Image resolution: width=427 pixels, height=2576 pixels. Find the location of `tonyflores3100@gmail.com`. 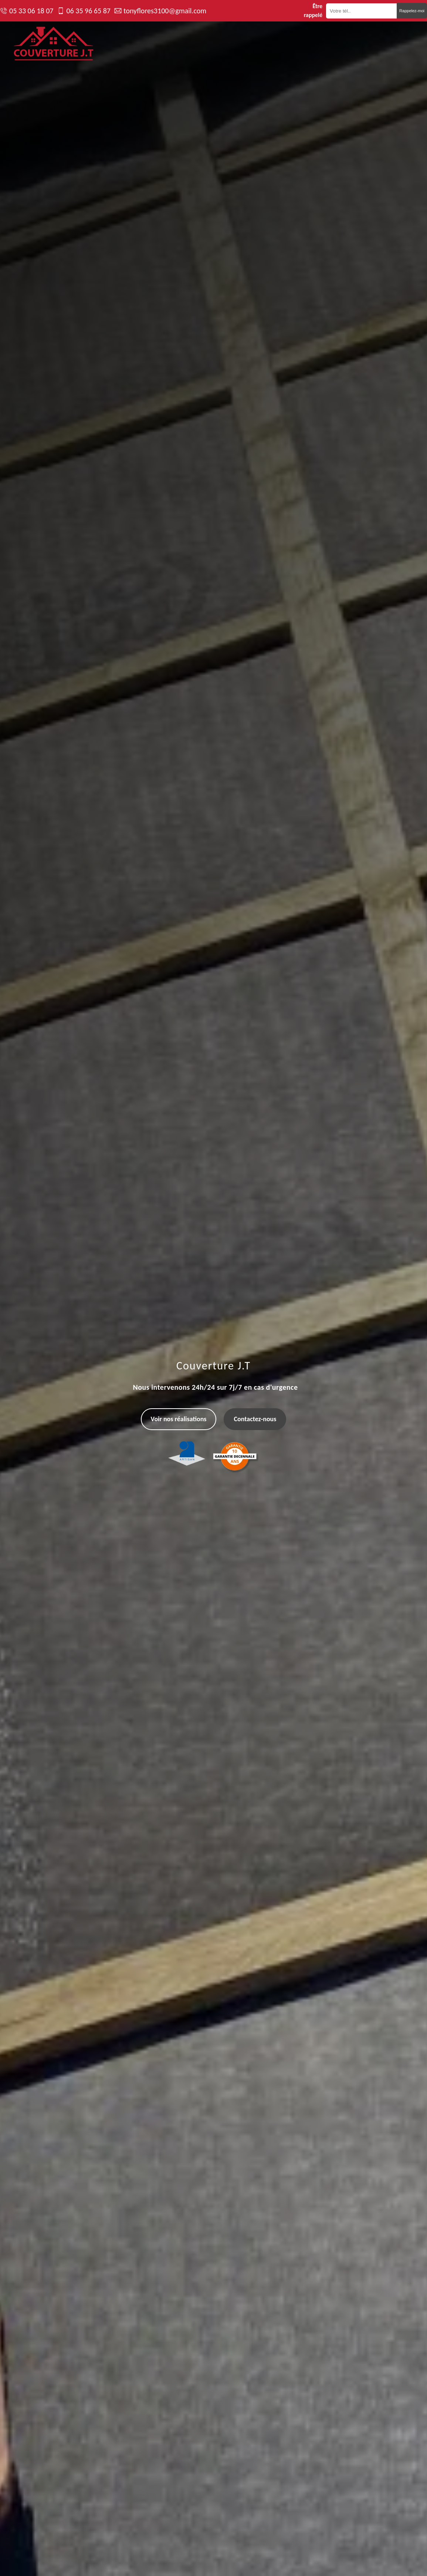

tonyflores3100@gmail.com is located at coordinates (164, 10).